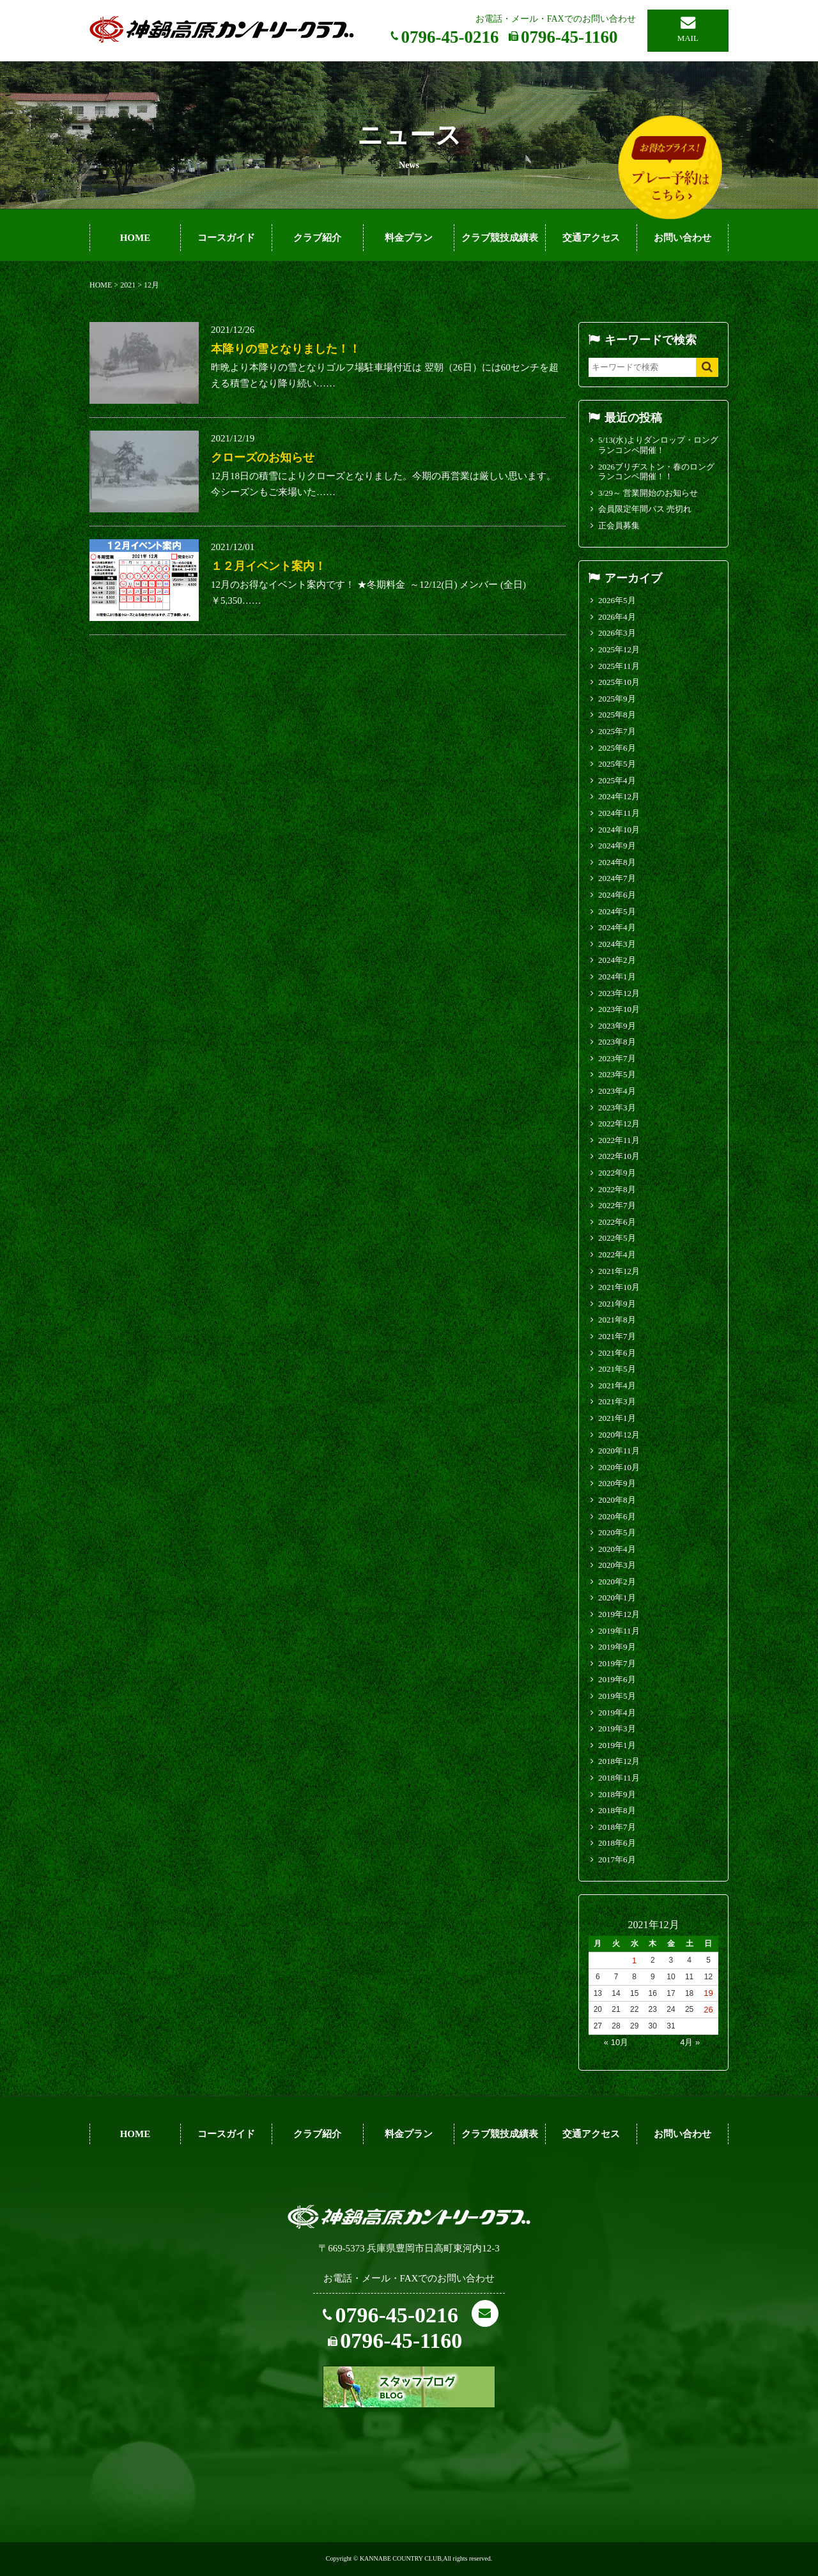 This screenshot has width=818, height=2576. Describe the element at coordinates (617, 1500) in the screenshot. I see `2020年8月` at that location.